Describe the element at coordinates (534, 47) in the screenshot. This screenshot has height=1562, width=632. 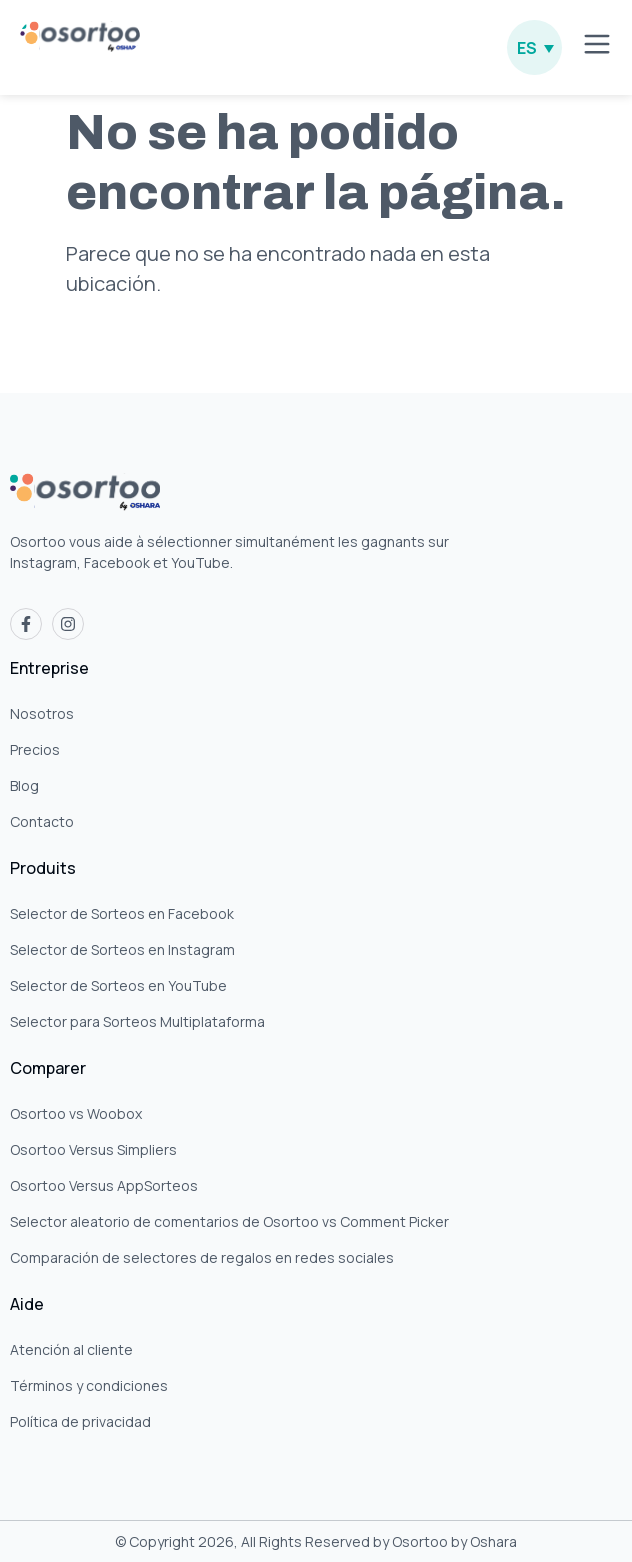
I see `[menuitem]` at that location.